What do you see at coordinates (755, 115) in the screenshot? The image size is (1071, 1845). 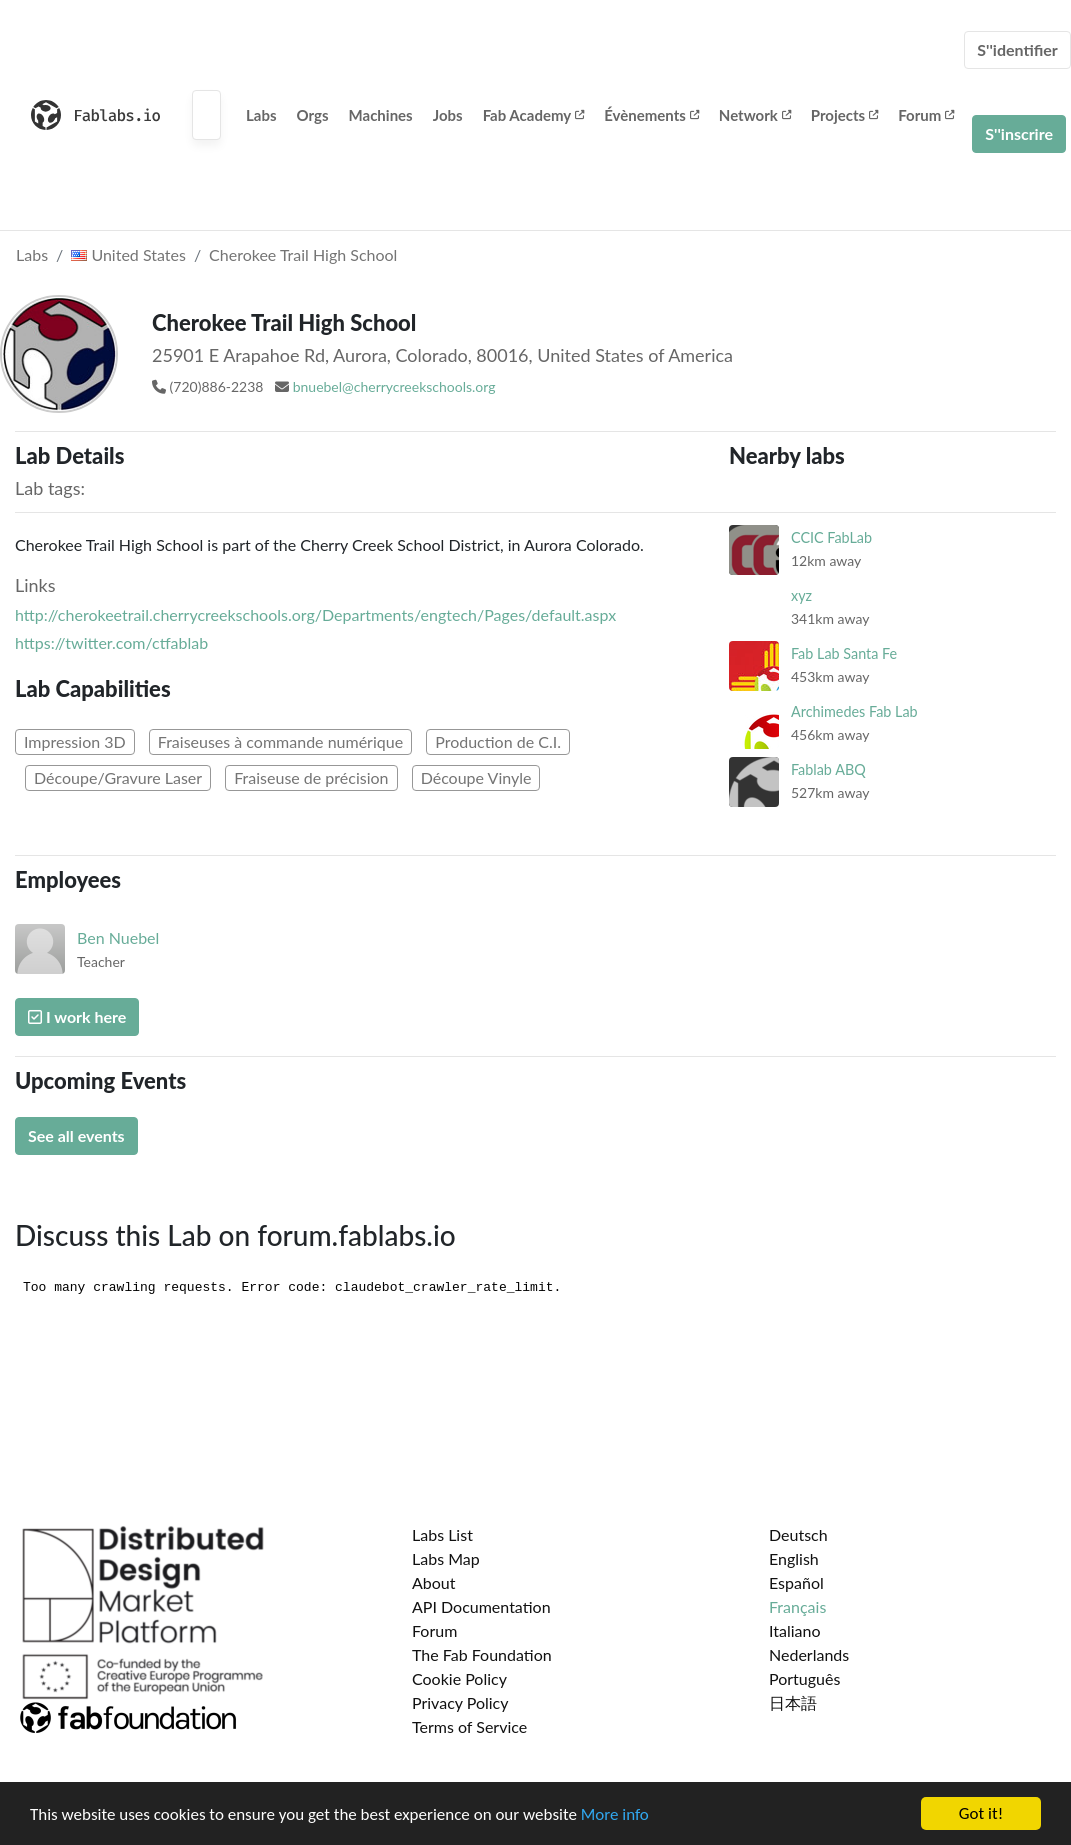 I see `Network` at bounding box center [755, 115].